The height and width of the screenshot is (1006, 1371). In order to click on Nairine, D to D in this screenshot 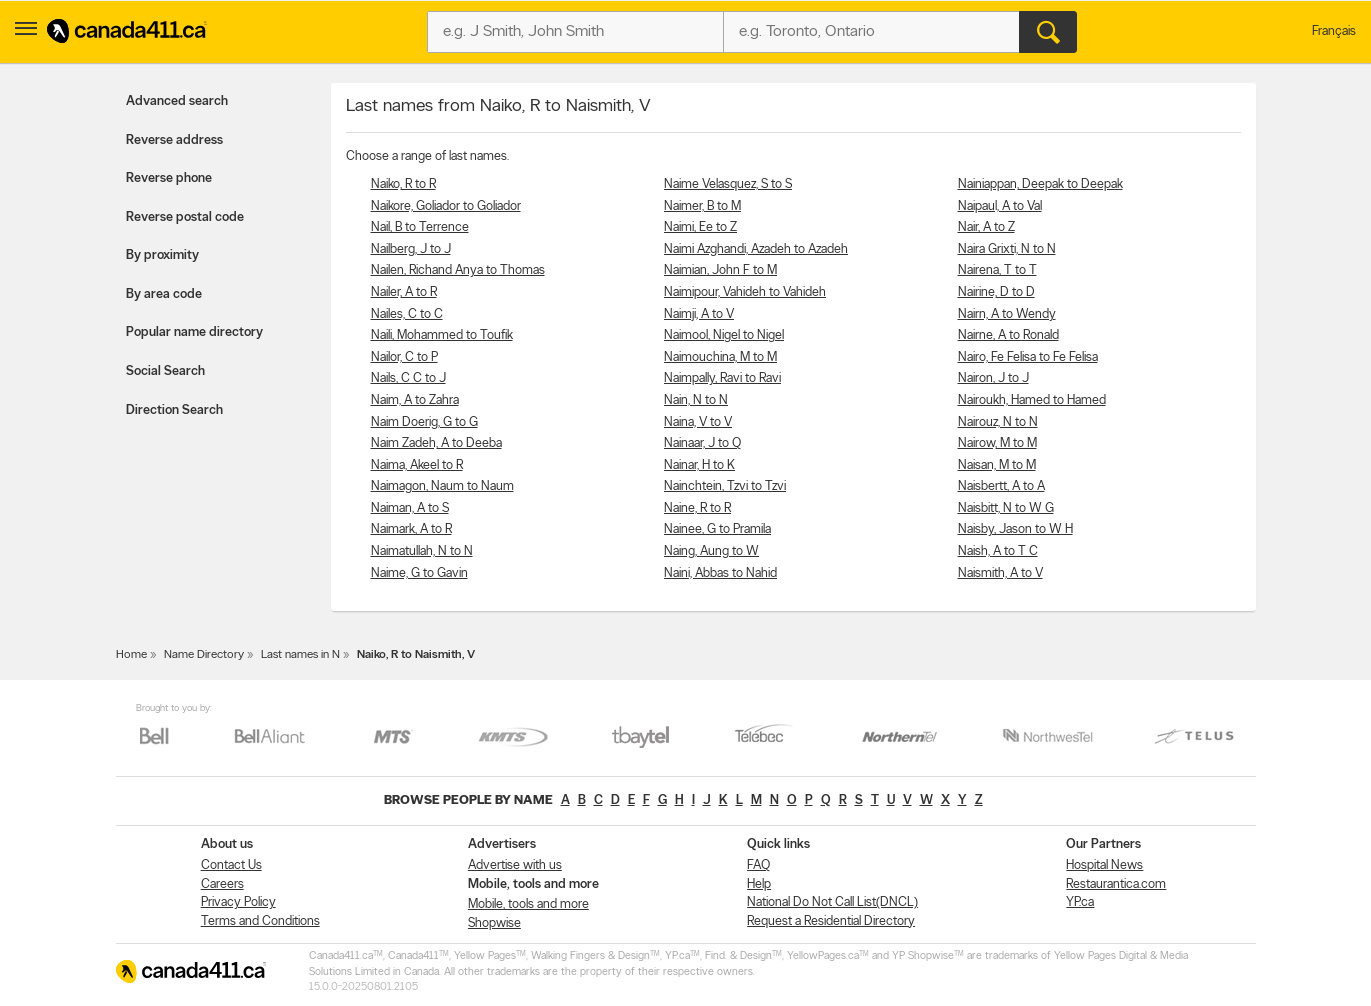, I will do `click(996, 292)`.